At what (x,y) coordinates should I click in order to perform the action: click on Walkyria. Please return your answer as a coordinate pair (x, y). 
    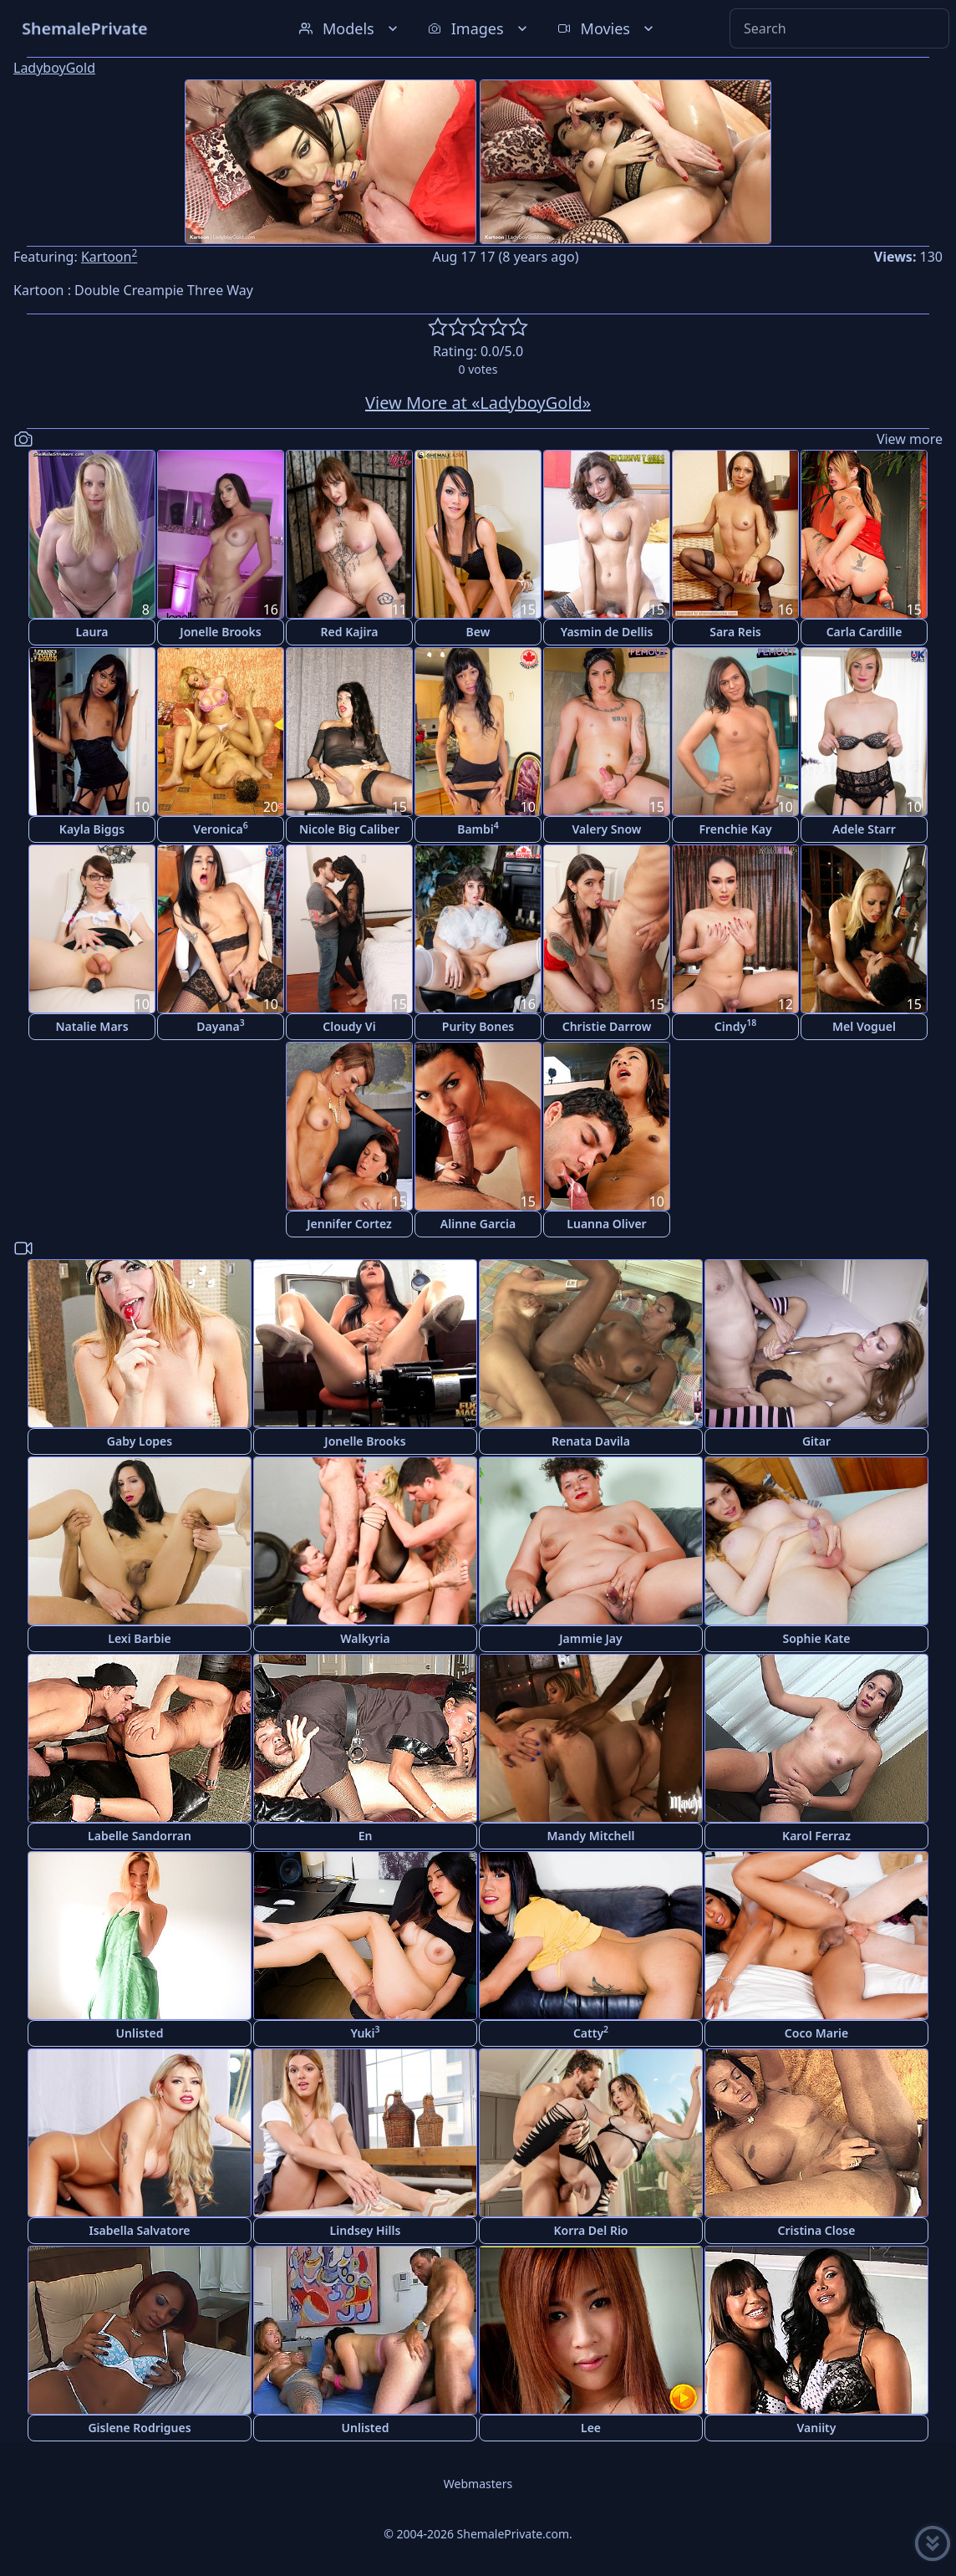
    Looking at the image, I should click on (364, 1638).